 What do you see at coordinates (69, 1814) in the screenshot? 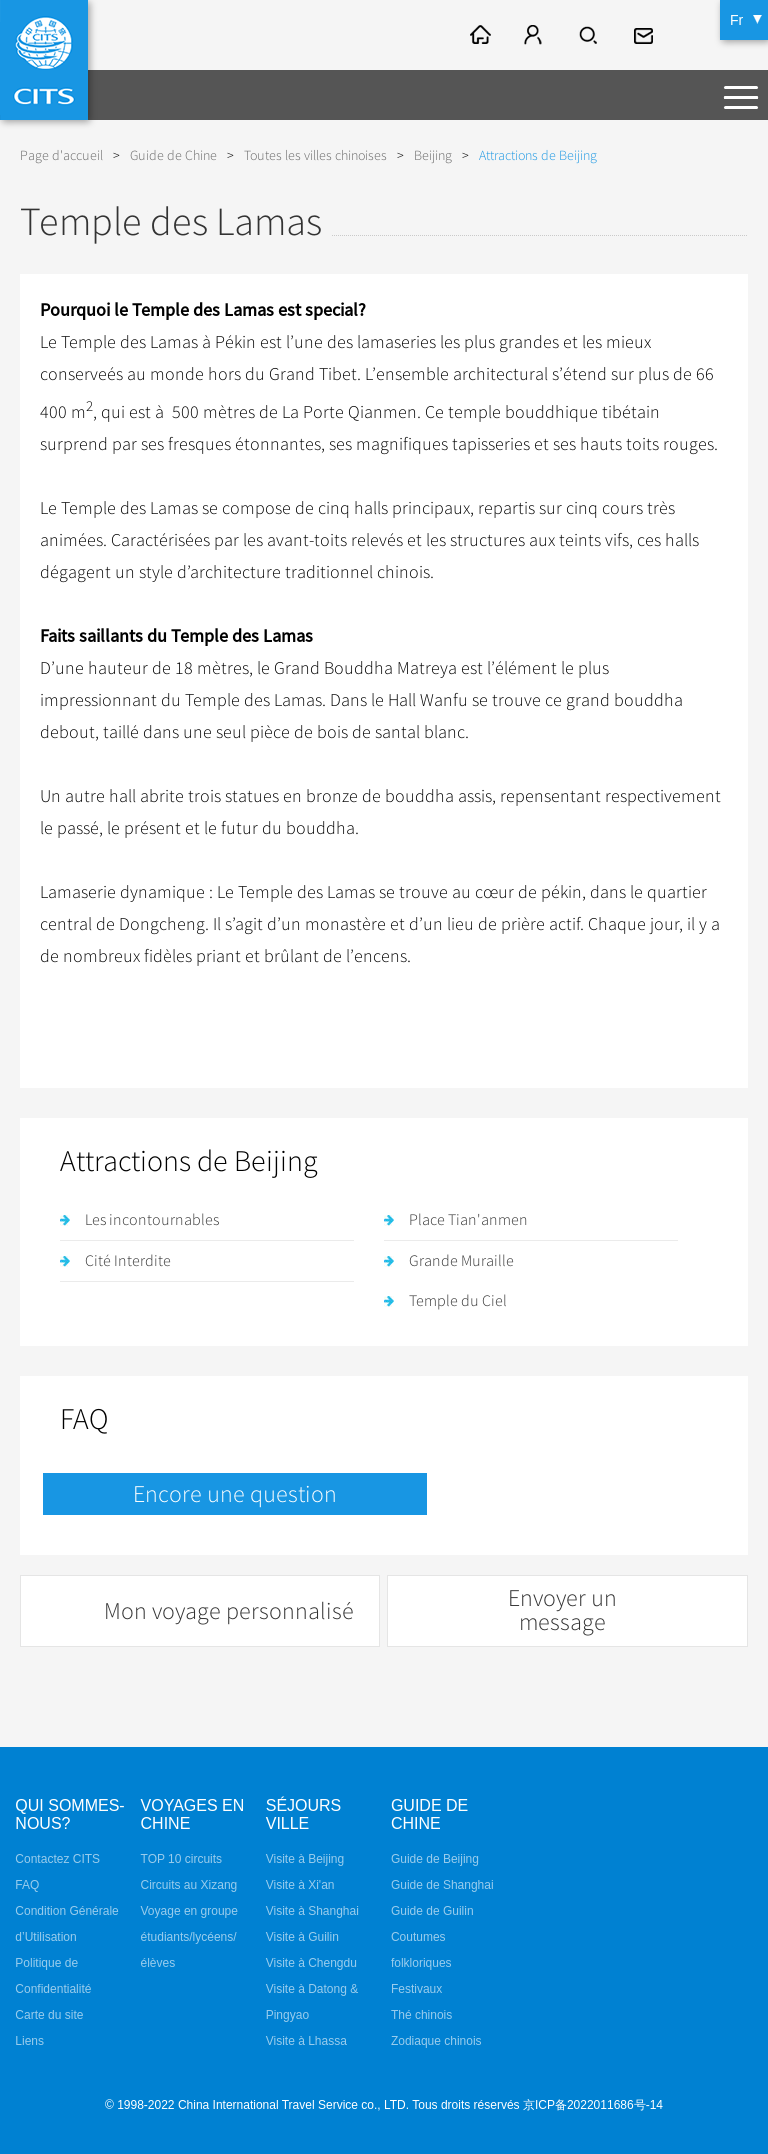
I see `QUI SOMMES-NOUS?` at bounding box center [69, 1814].